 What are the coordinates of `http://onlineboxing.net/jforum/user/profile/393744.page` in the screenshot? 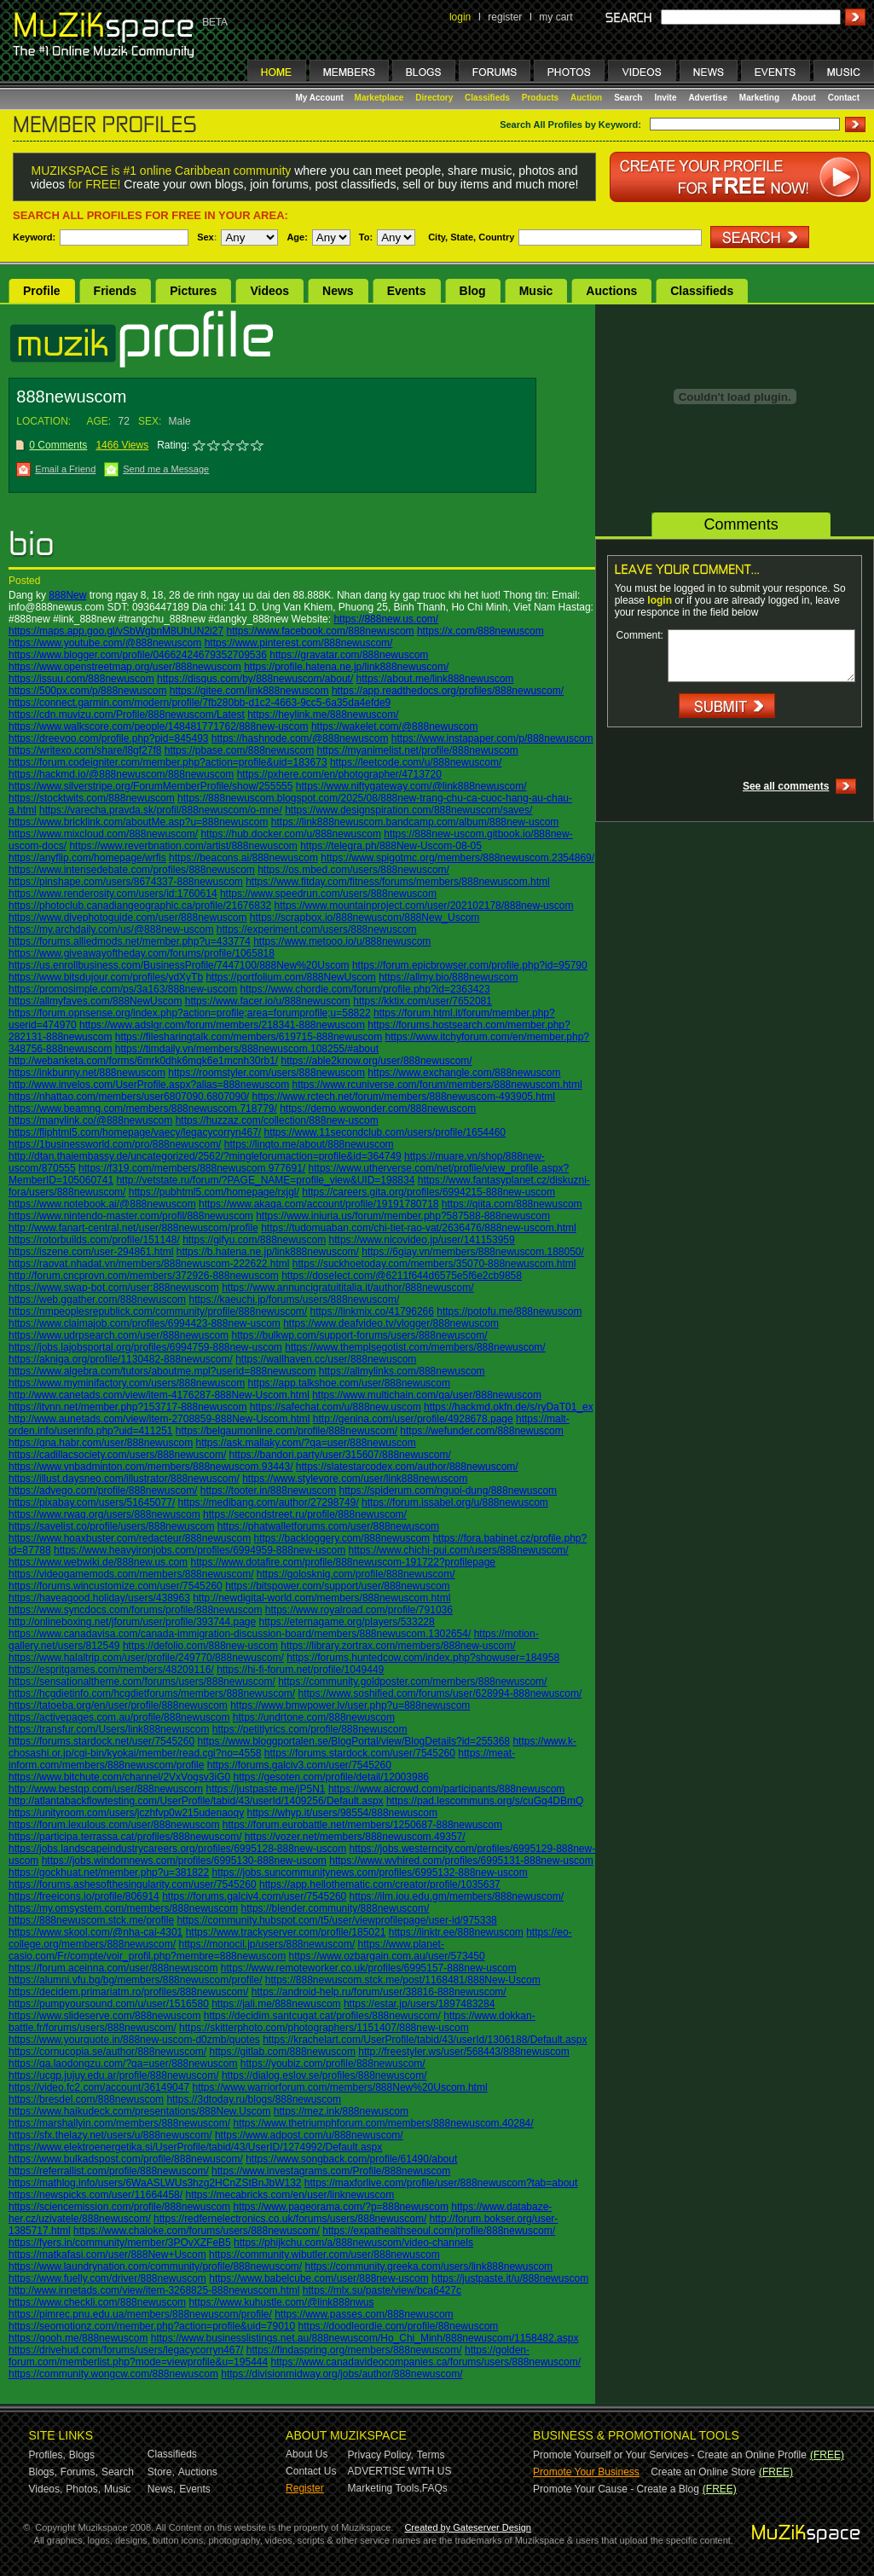 It's located at (132, 1622).